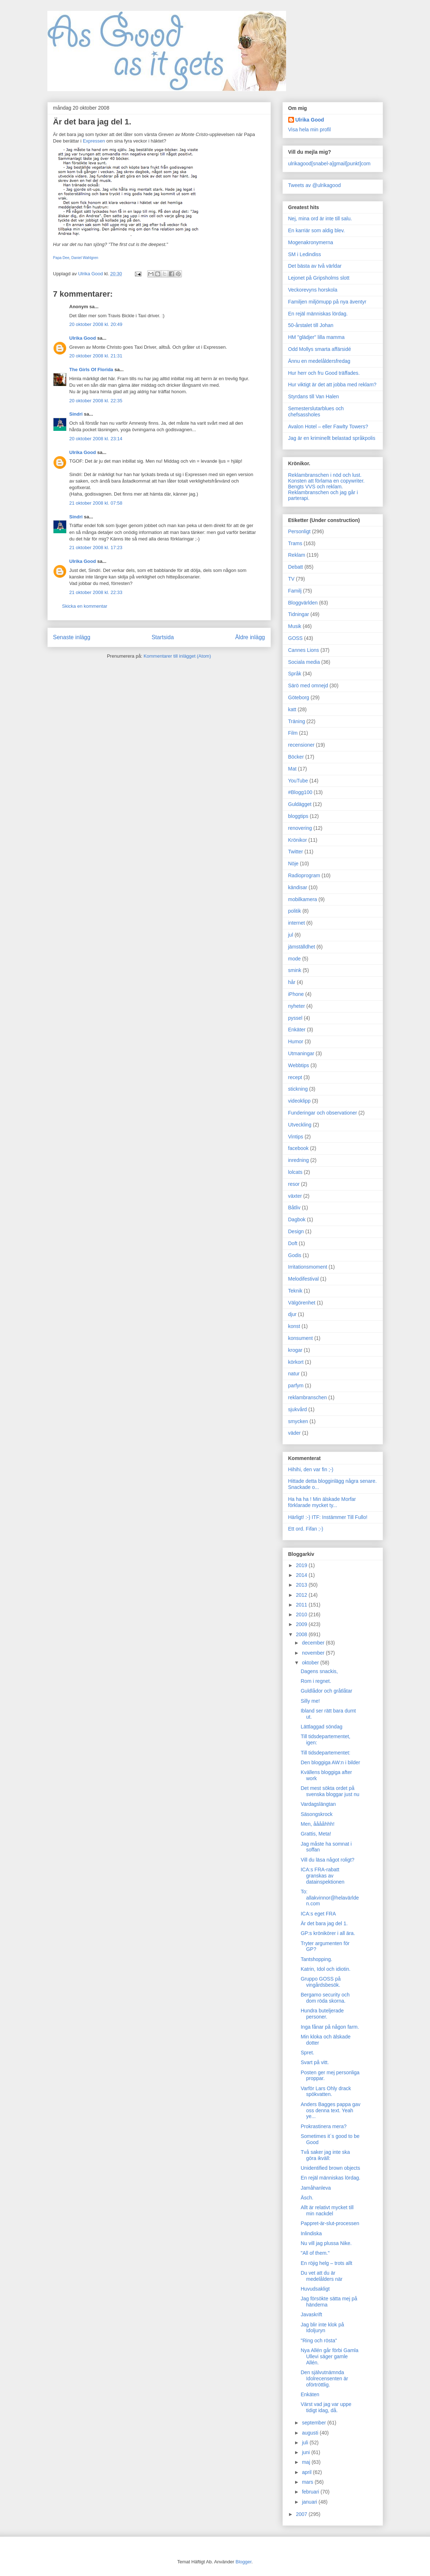 The width and height of the screenshot is (430, 2576). I want to click on Säsongskrock, so click(316, 1814).